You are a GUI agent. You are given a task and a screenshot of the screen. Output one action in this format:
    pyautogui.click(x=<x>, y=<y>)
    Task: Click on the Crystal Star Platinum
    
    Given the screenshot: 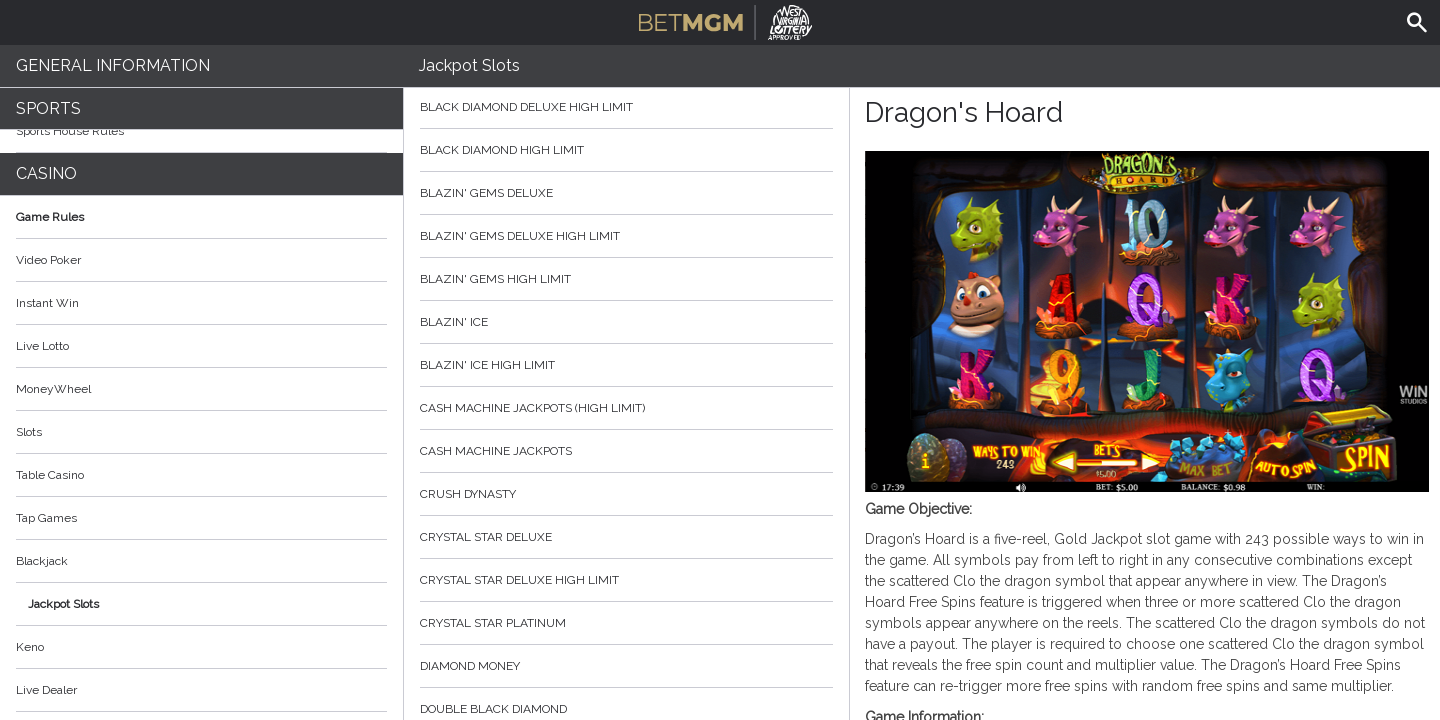 What is the action you would take?
    pyautogui.click(x=626, y=623)
    